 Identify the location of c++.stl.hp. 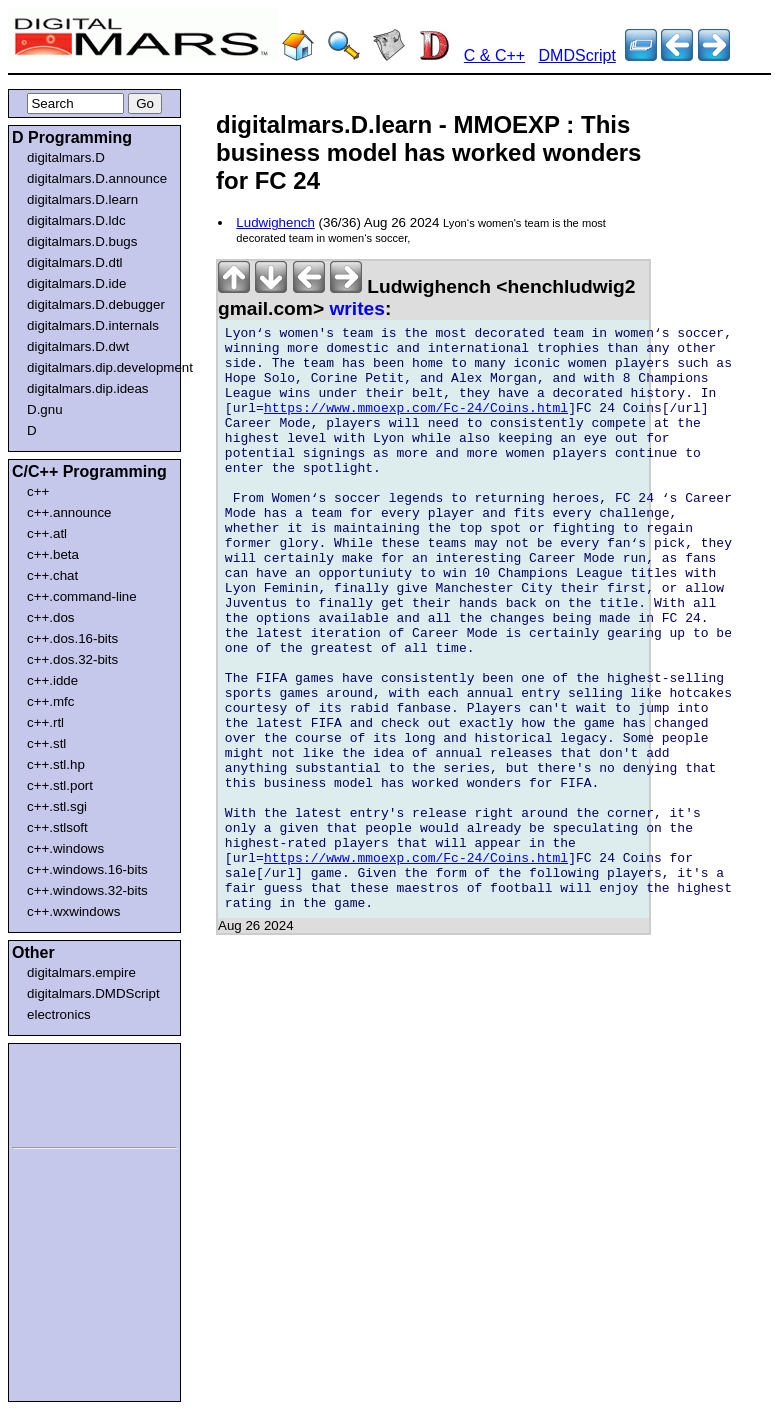
(56, 764).